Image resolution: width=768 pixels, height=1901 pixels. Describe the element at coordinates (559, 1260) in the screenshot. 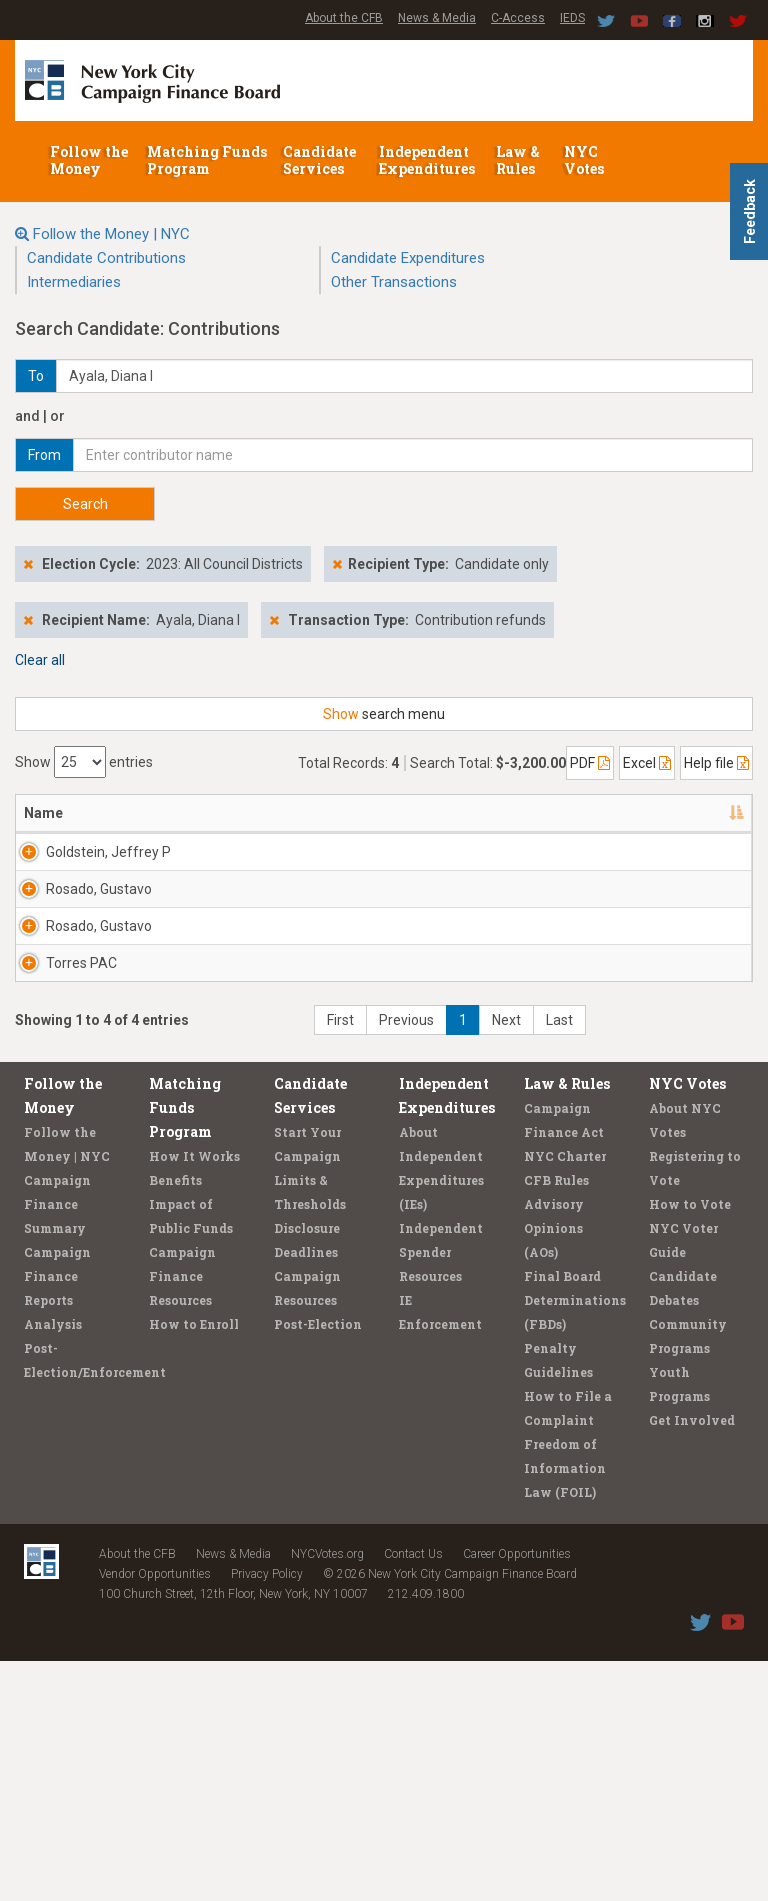

I see `Last` at that location.